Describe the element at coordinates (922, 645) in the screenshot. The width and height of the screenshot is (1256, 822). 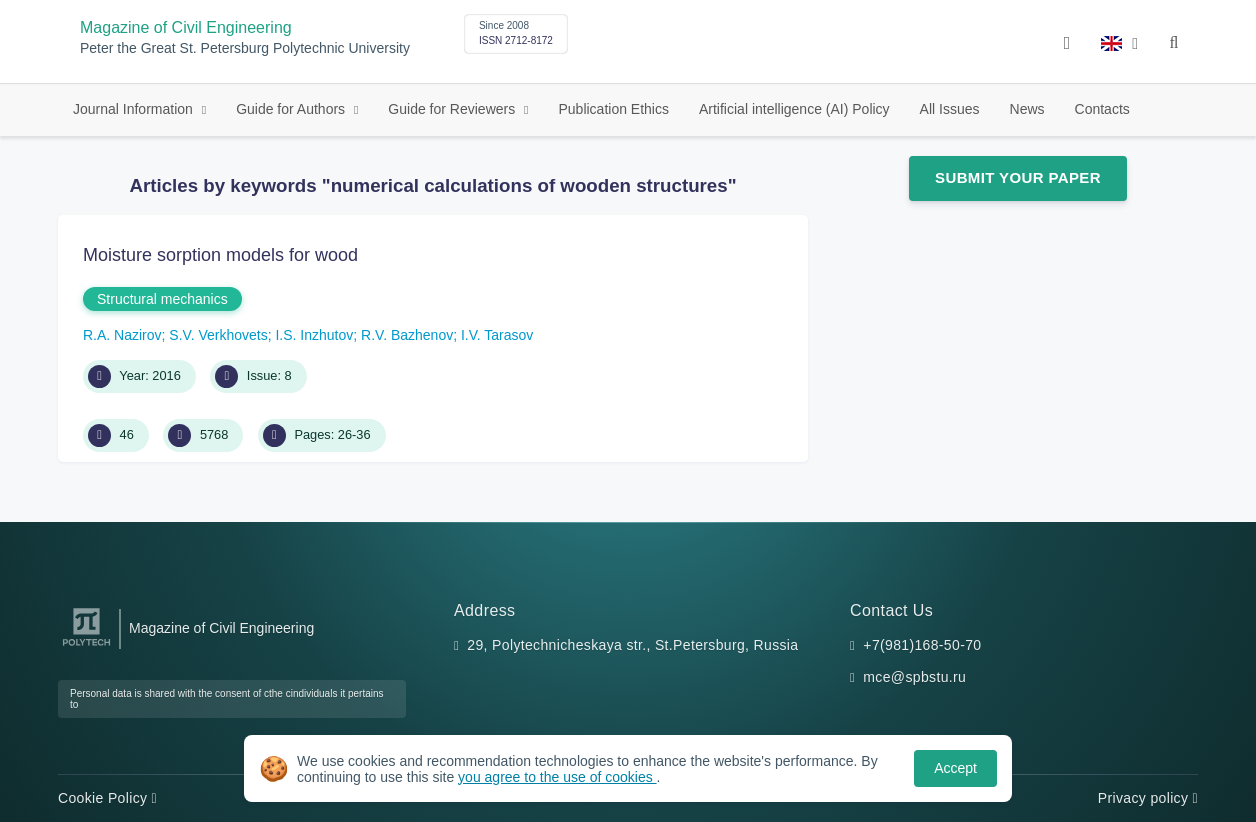
I see `+7(981)168-50-70` at that location.